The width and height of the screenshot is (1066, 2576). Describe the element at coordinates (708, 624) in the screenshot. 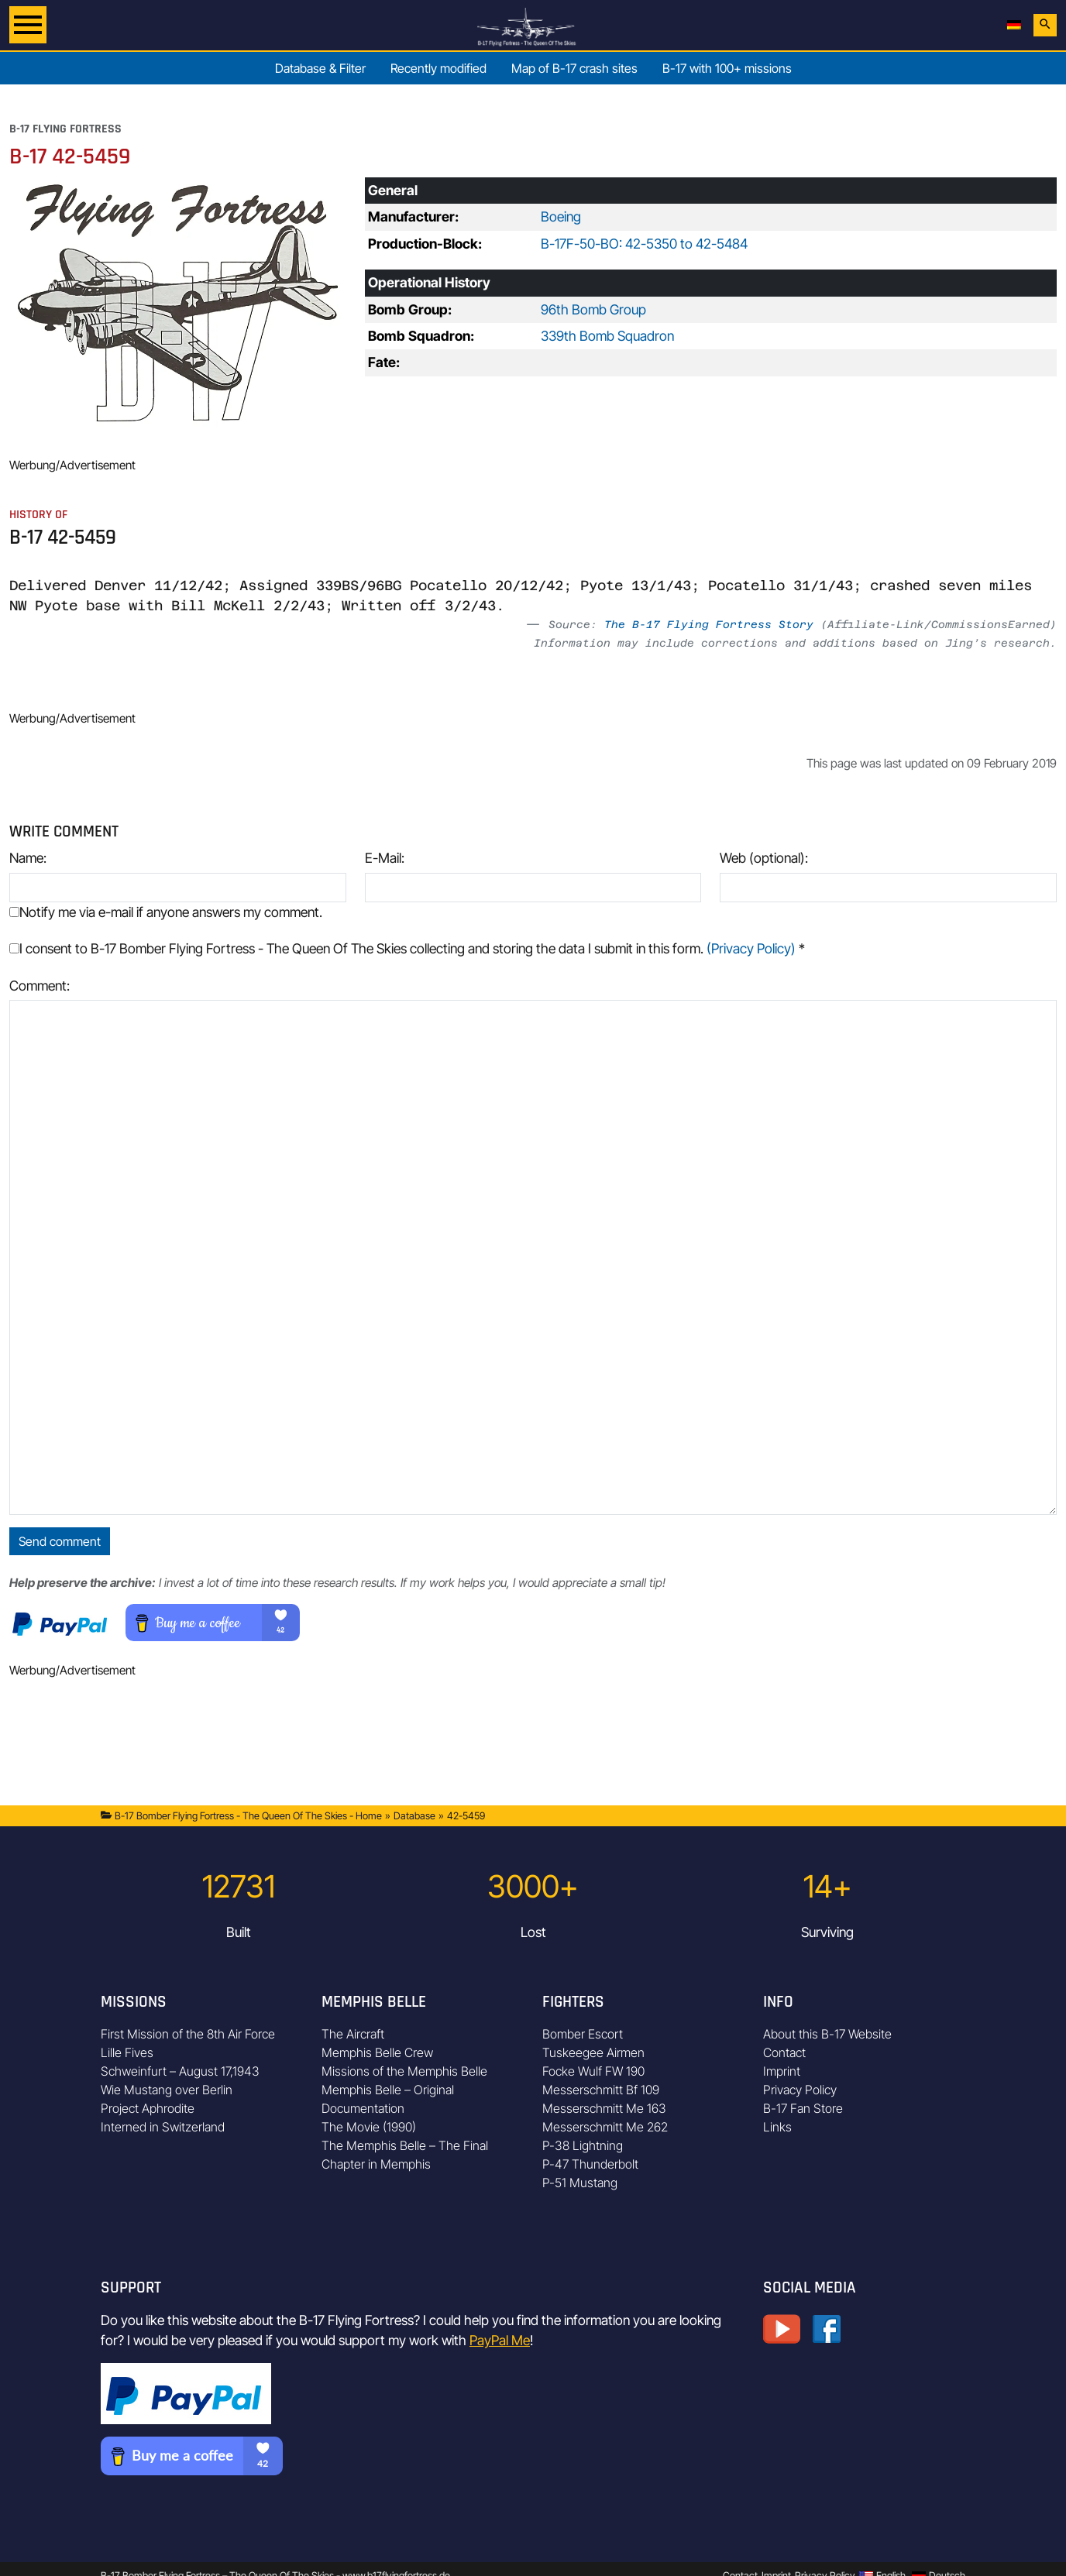

I see `The B-17 Flying Fortress Story` at that location.